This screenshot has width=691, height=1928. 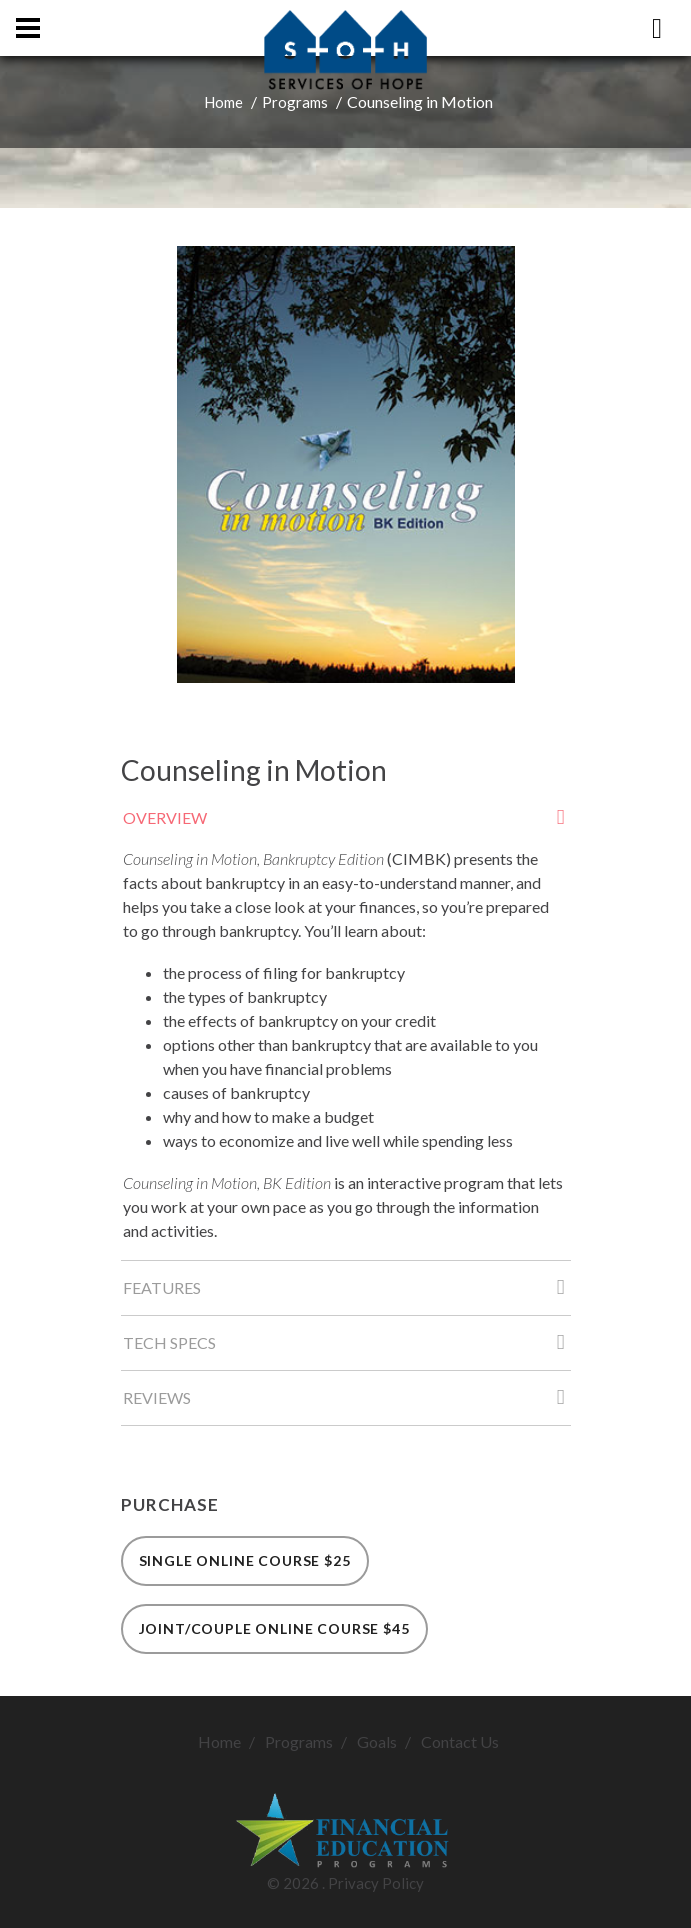 I want to click on Features [tab], so click(x=347, y=1293).